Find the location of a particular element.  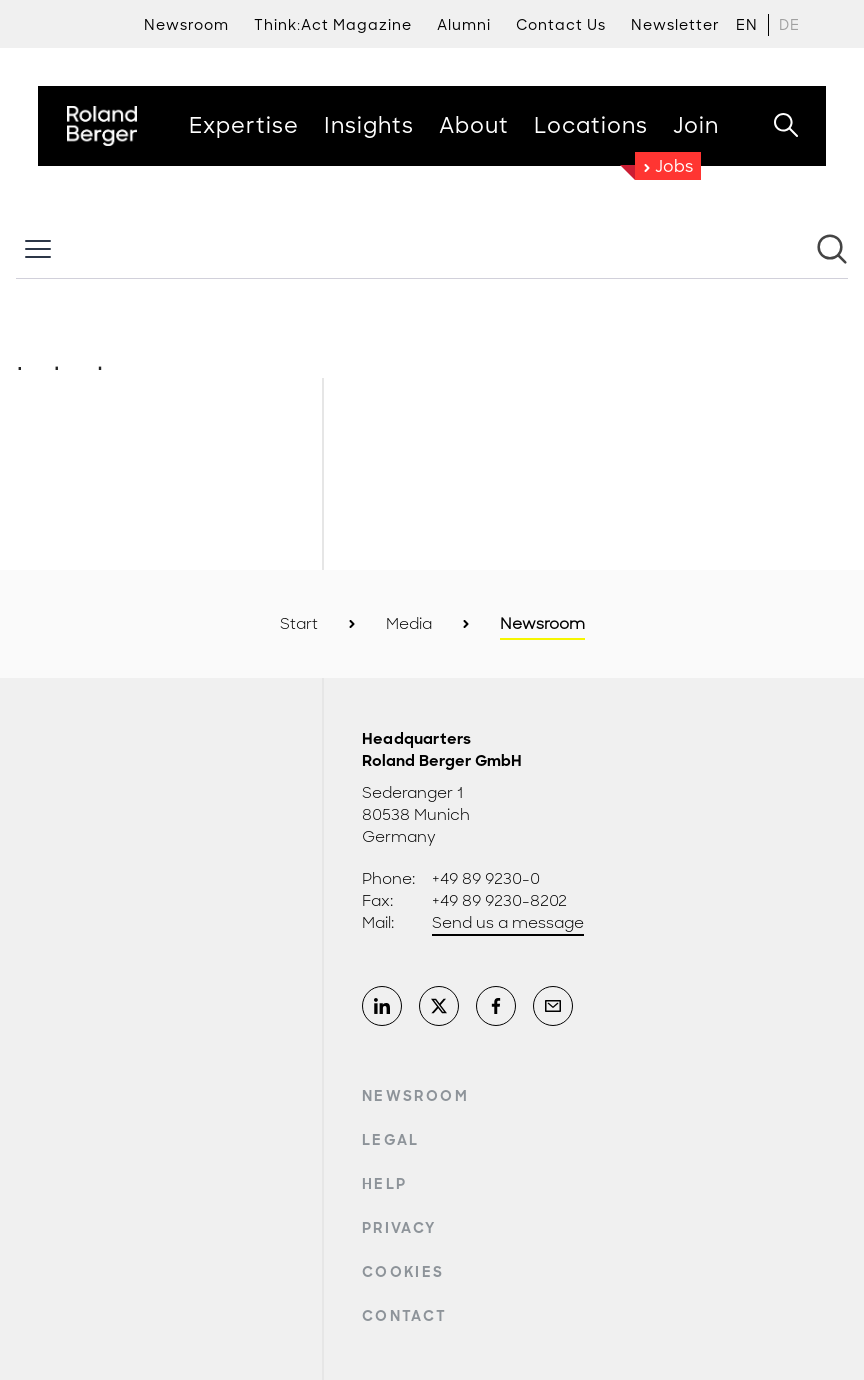

[Newsroom: Roland Berger] is located at coordinates (432, 295).